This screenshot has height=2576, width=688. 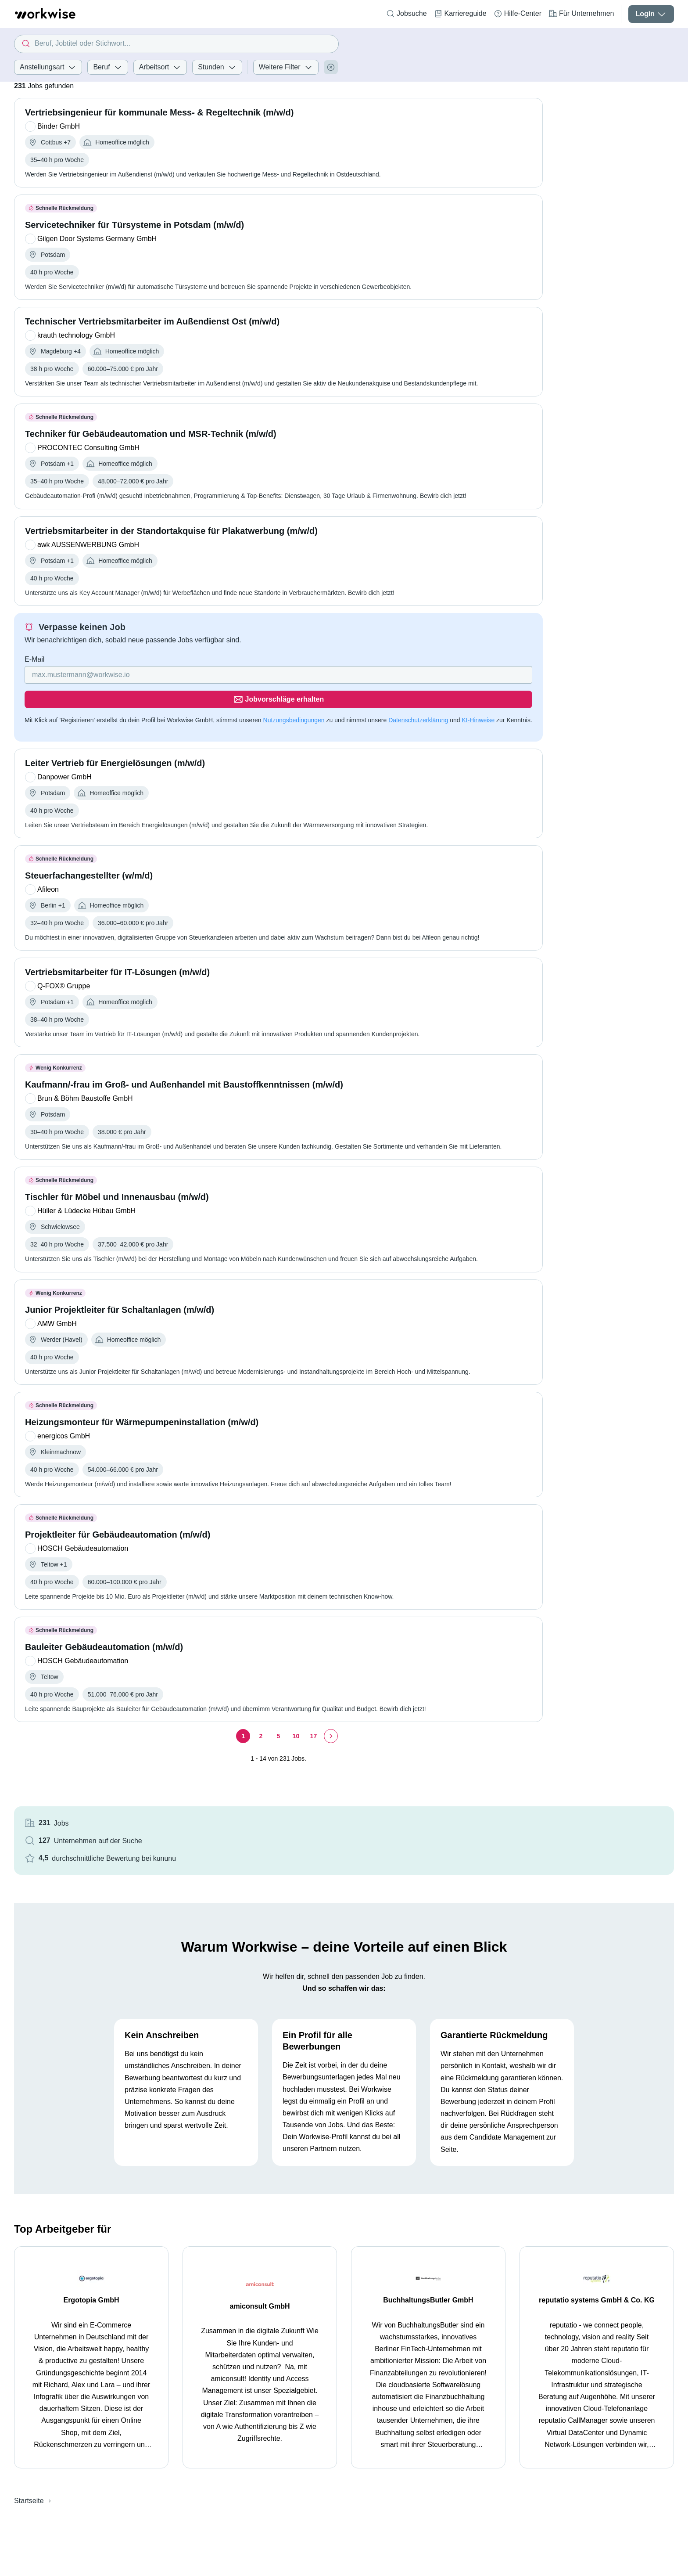 What do you see at coordinates (29, 2398) in the screenshot?
I see `Startseite` at bounding box center [29, 2398].